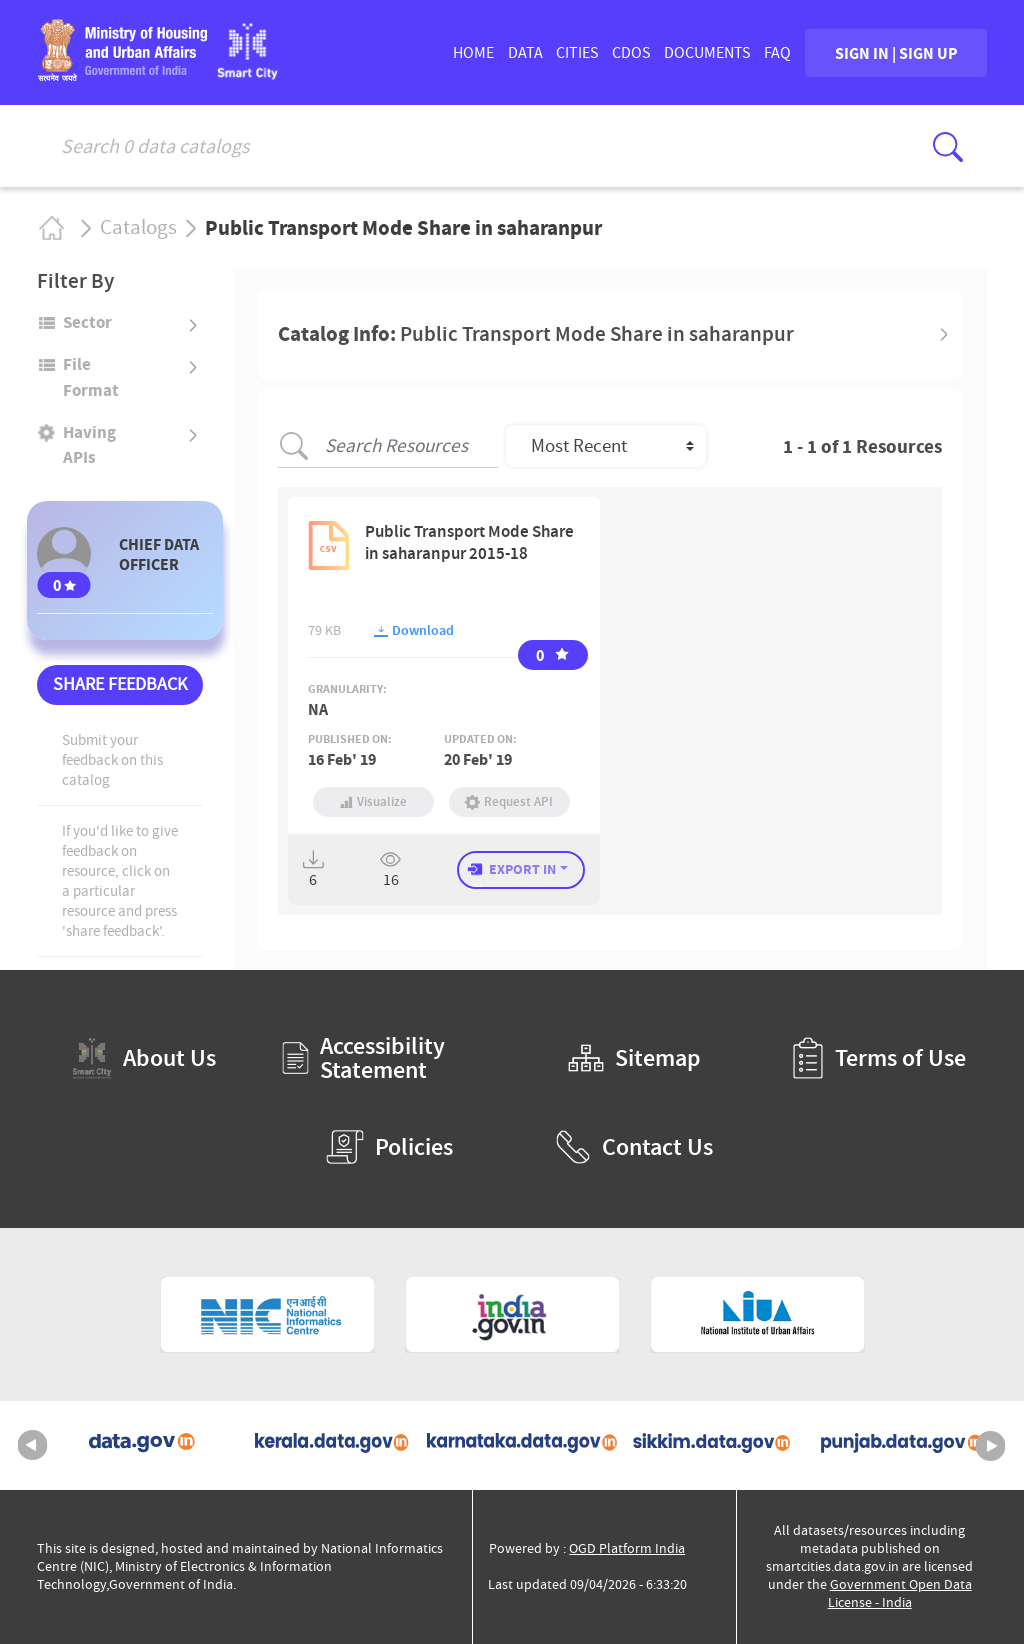 Image resolution: width=1024 pixels, height=1644 pixels. What do you see at coordinates (473, 53) in the screenshot?
I see `HOME` at bounding box center [473, 53].